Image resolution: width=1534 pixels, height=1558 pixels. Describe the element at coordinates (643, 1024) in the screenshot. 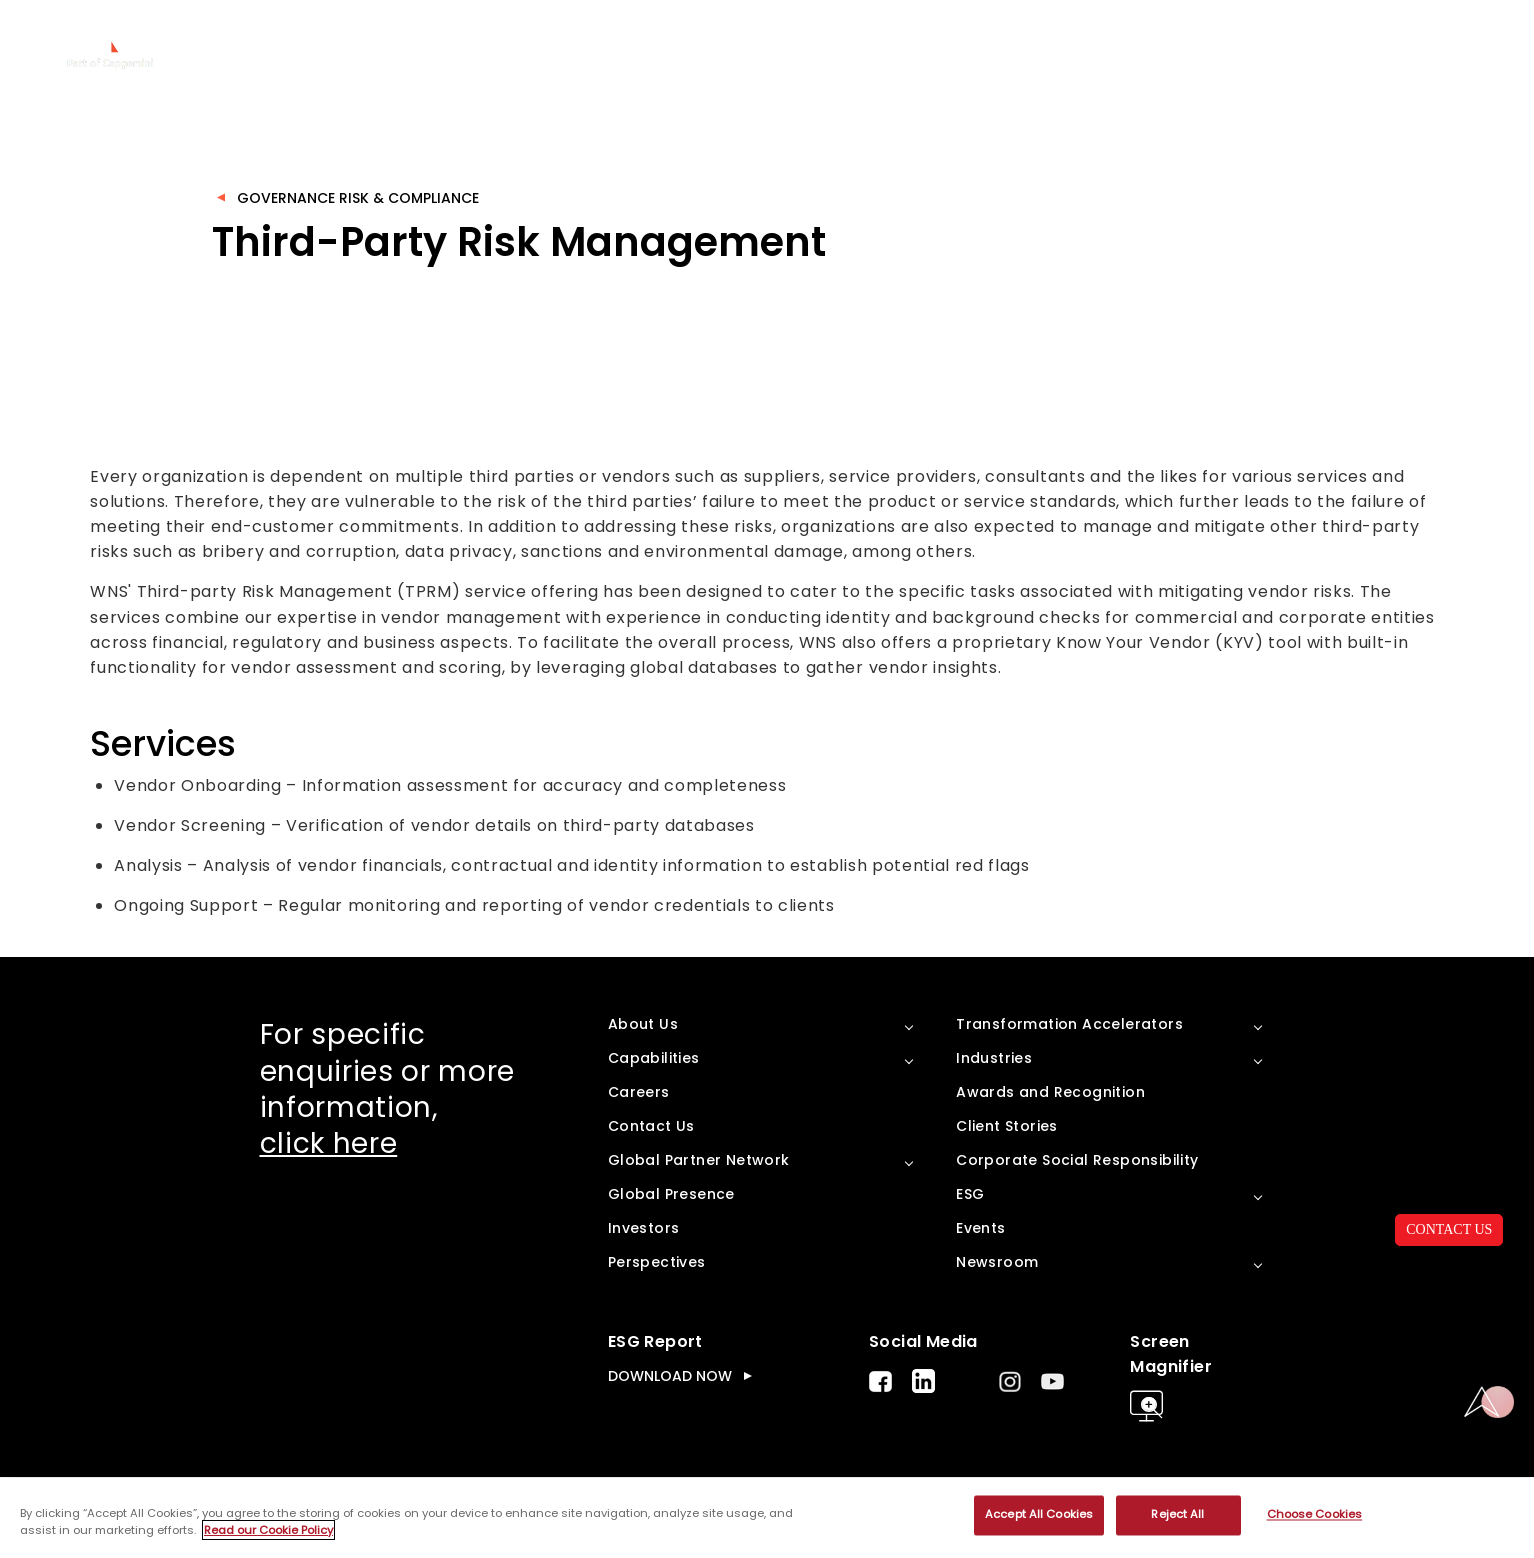

I see `About Us` at that location.